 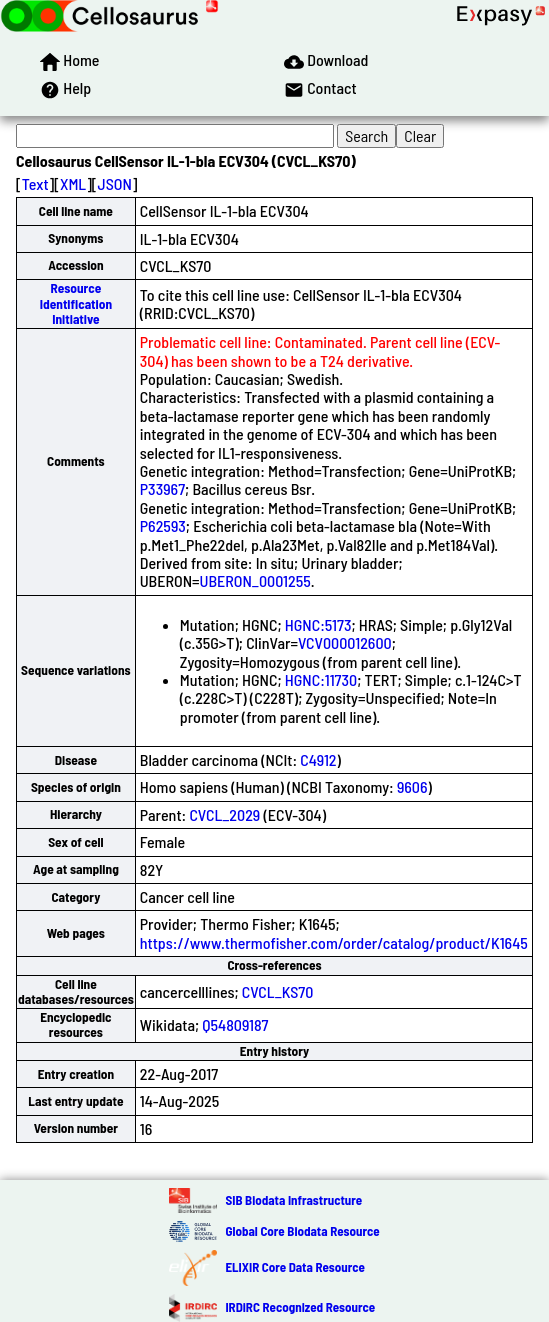 What do you see at coordinates (162, 488) in the screenshot?
I see `P33967` at bounding box center [162, 488].